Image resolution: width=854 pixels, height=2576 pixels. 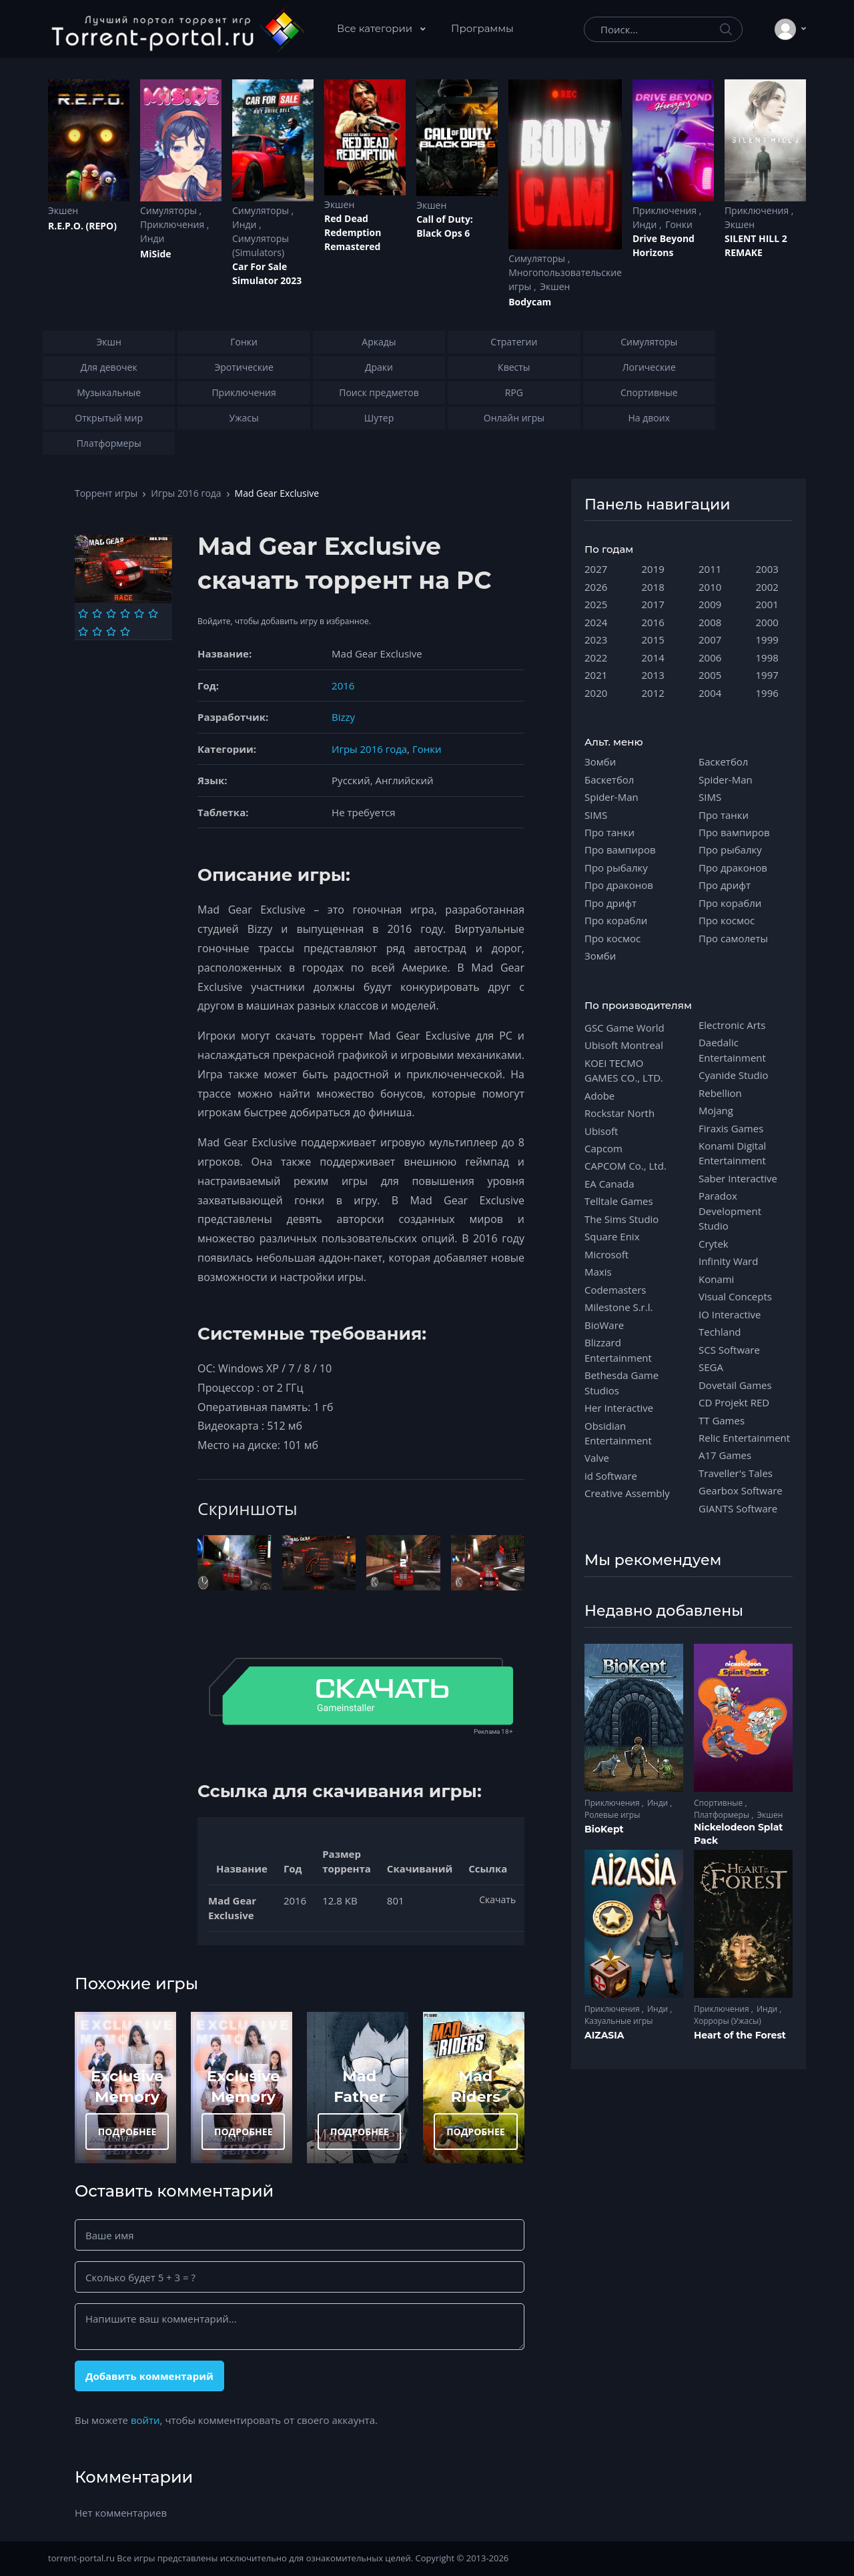 What do you see at coordinates (111, 631) in the screenshot?
I see `[Оценка 9]` at bounding box center [111, 631].